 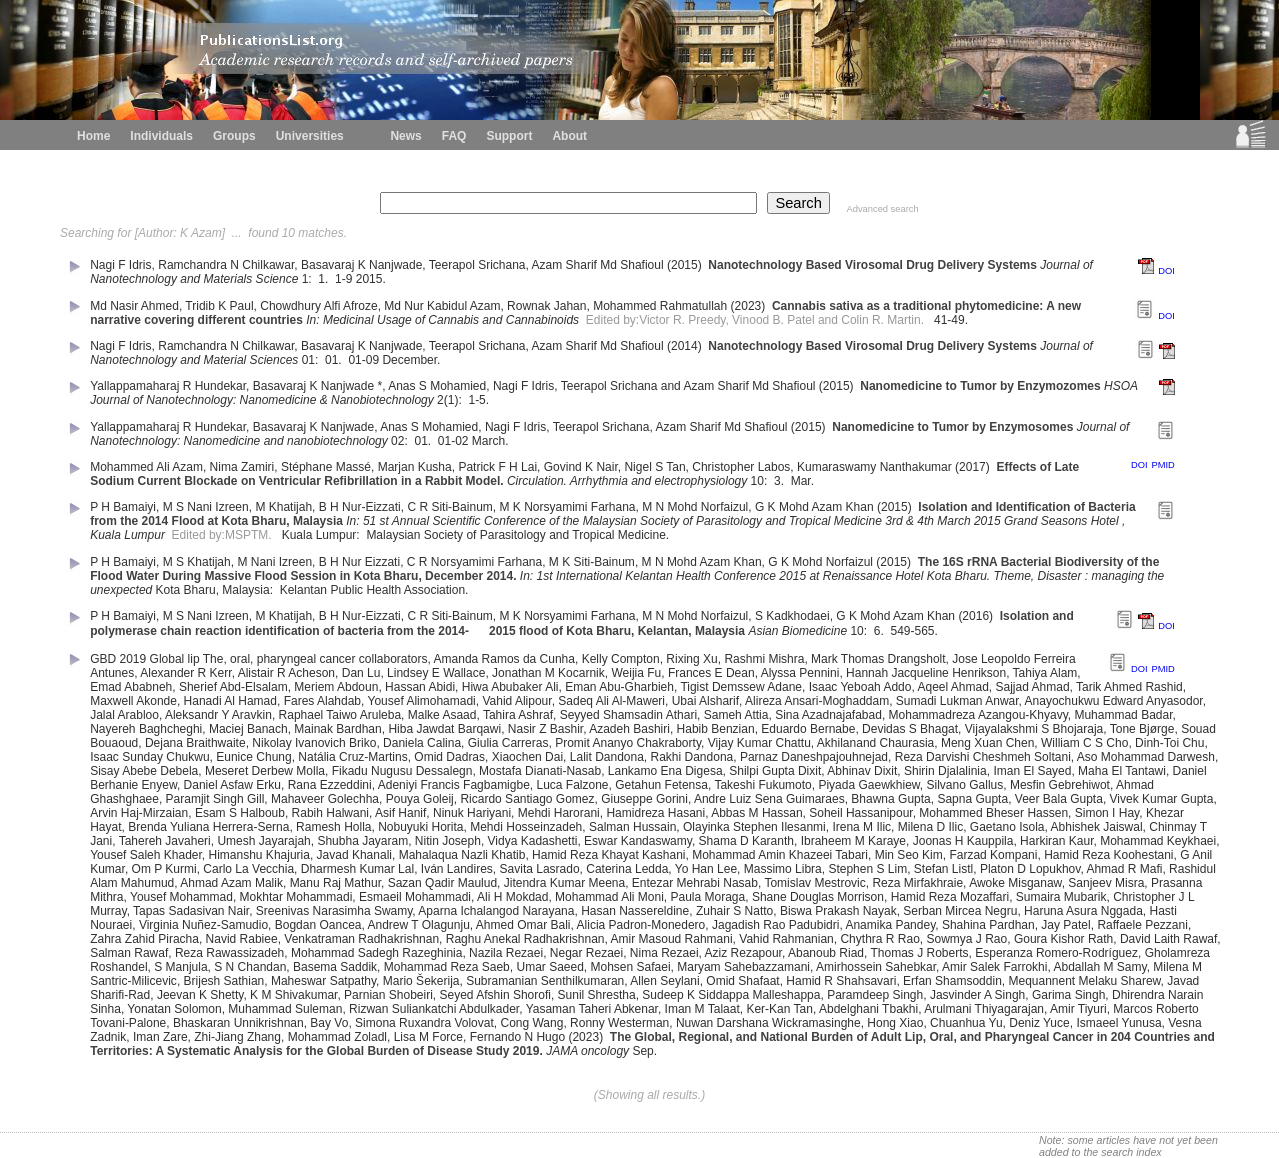 I want to click on Maha El Tantawi, so click(x=1122, y=771).